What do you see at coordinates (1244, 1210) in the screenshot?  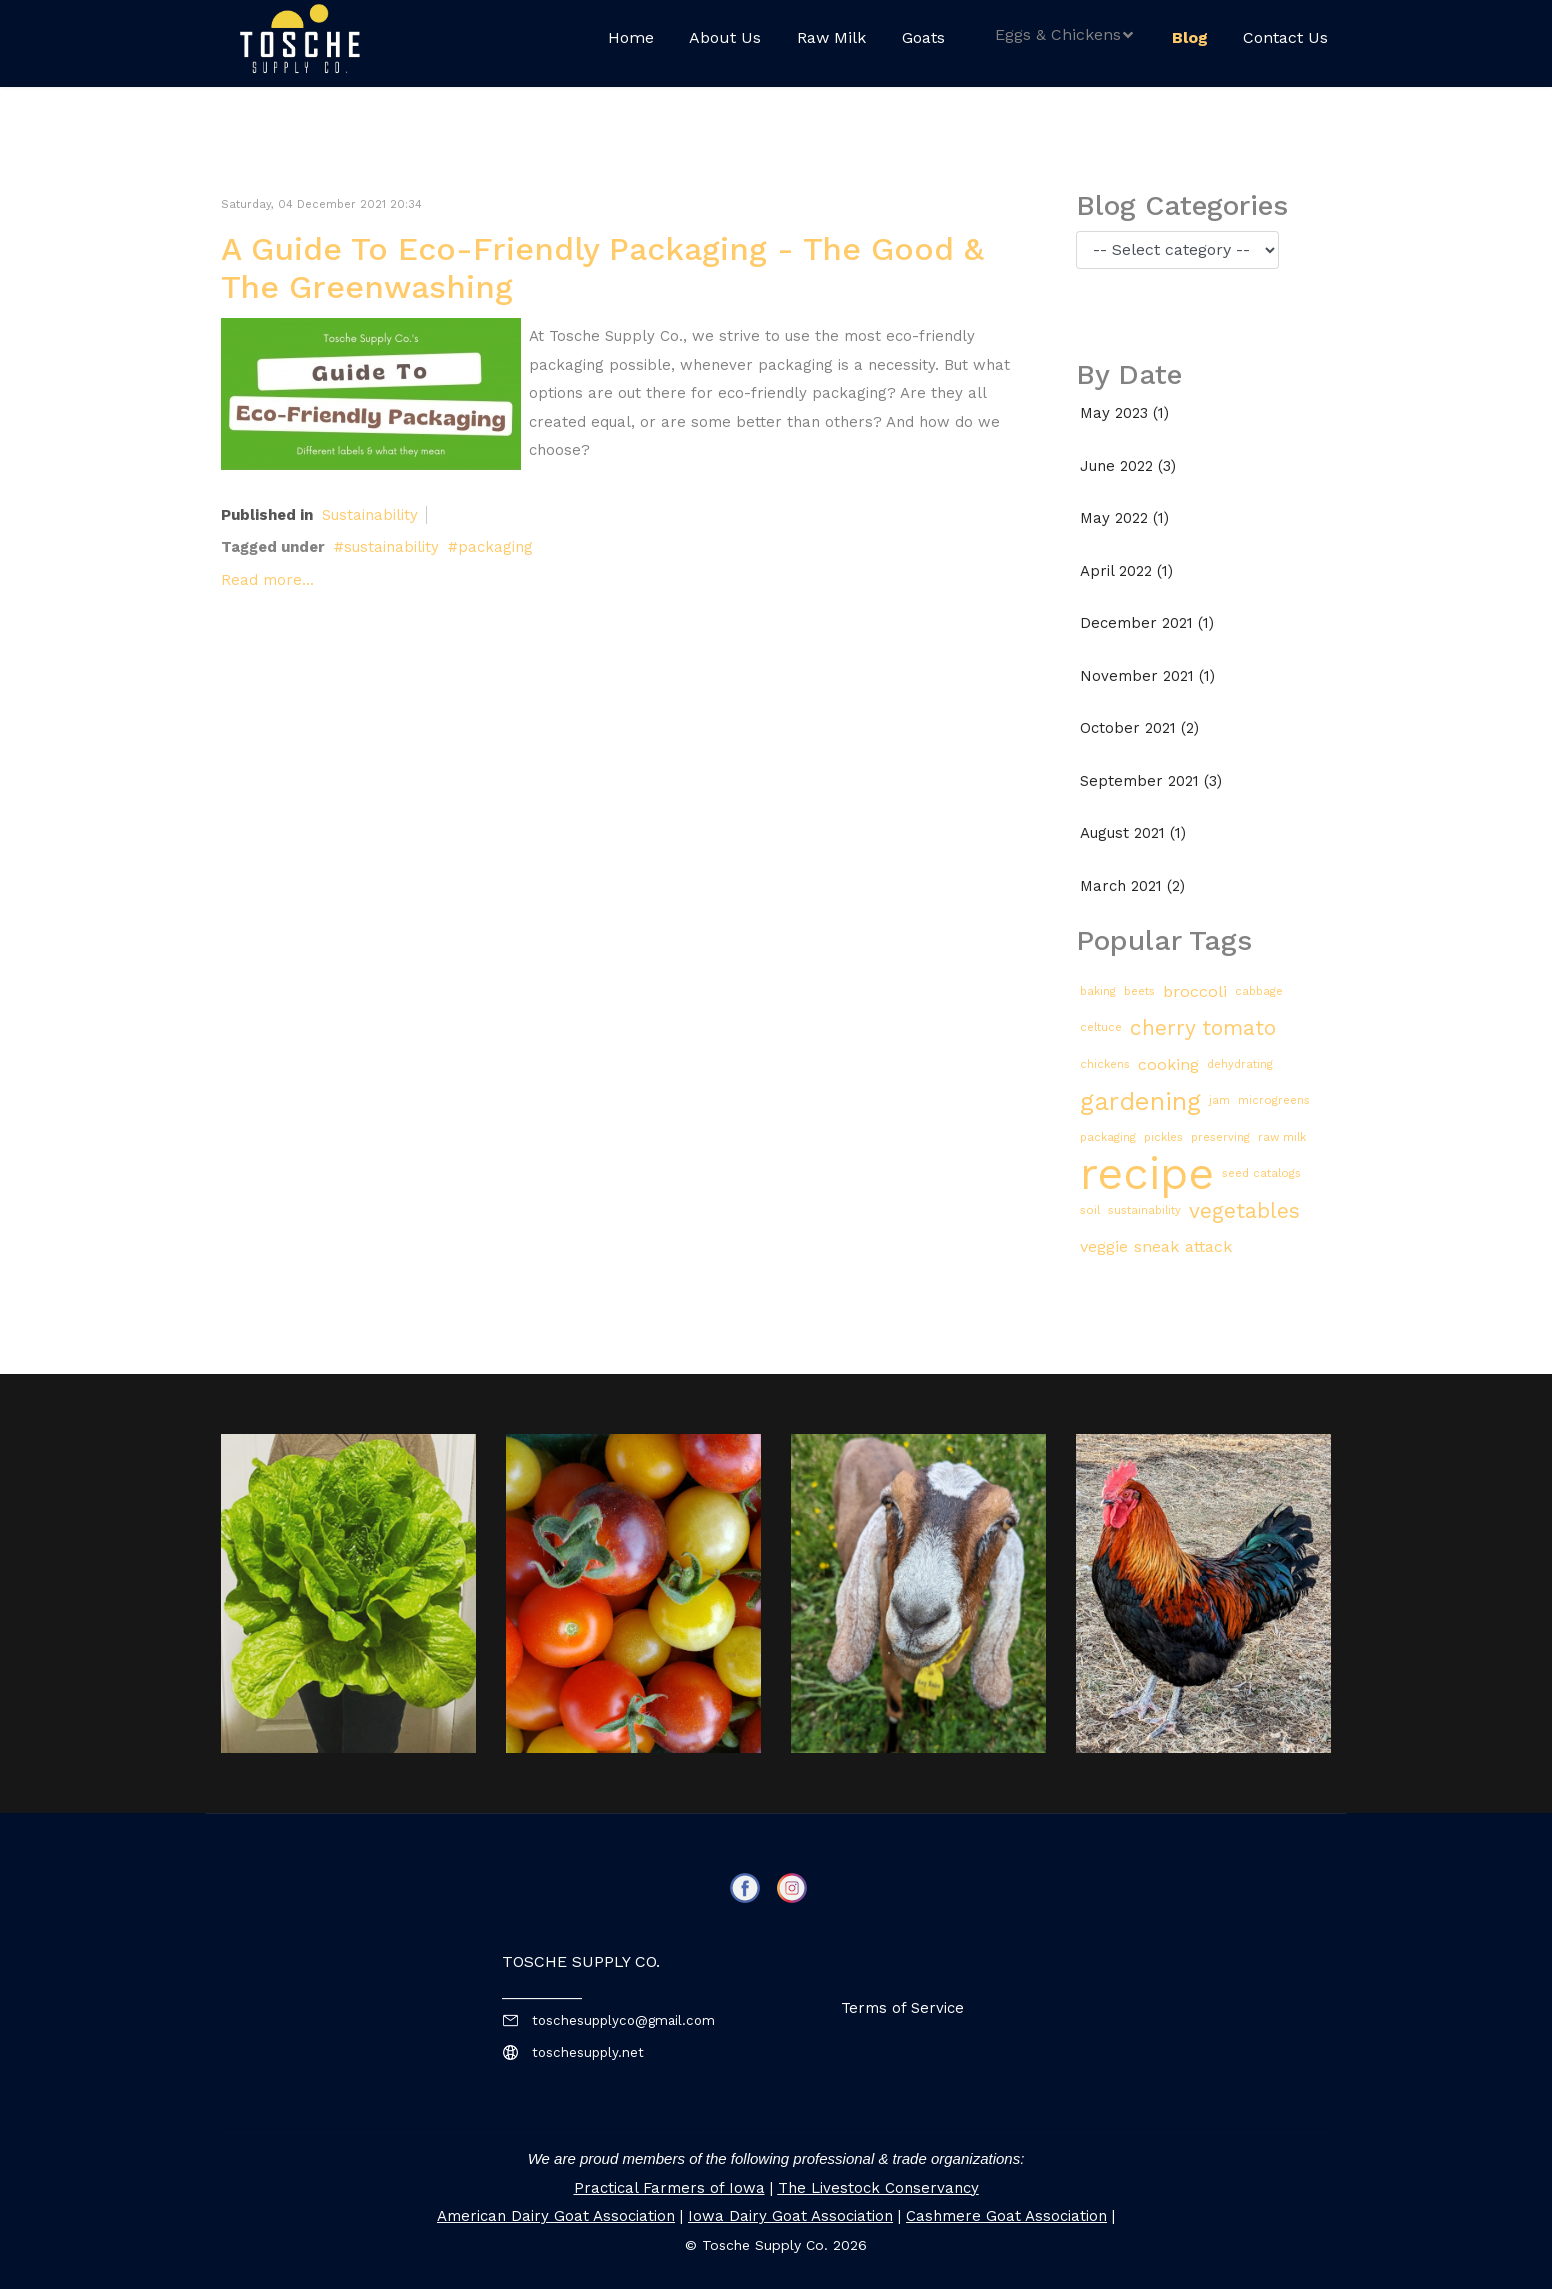 I see `vegetables` at bounding box center [1244, 1210].